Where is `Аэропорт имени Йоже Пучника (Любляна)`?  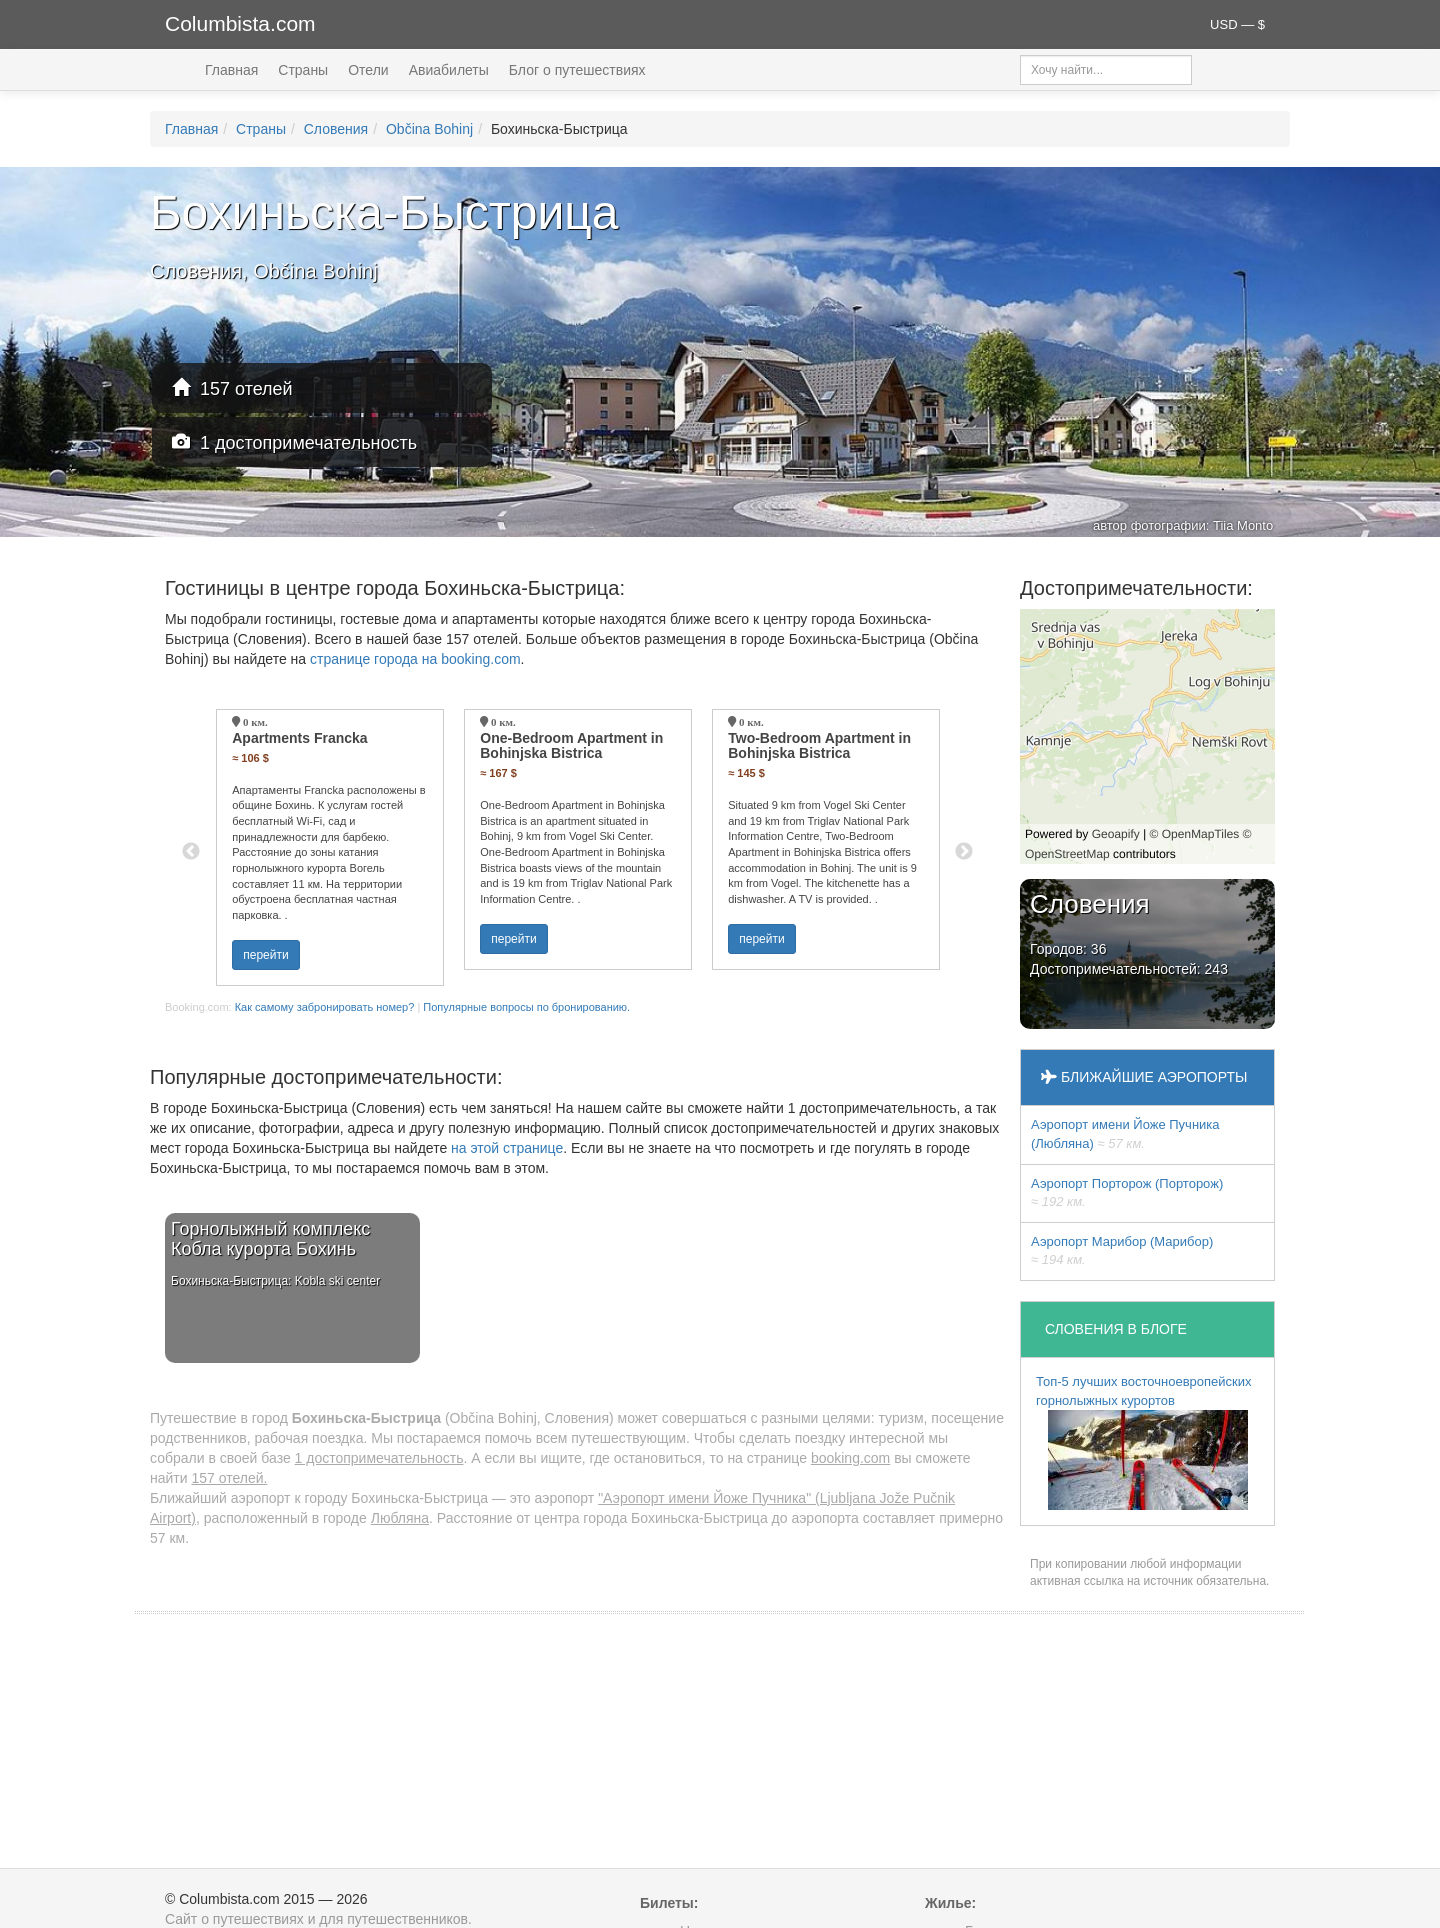 Аэропорт имени Йоже Пучника (Любляна) is located at coordinates (1125, 1134).